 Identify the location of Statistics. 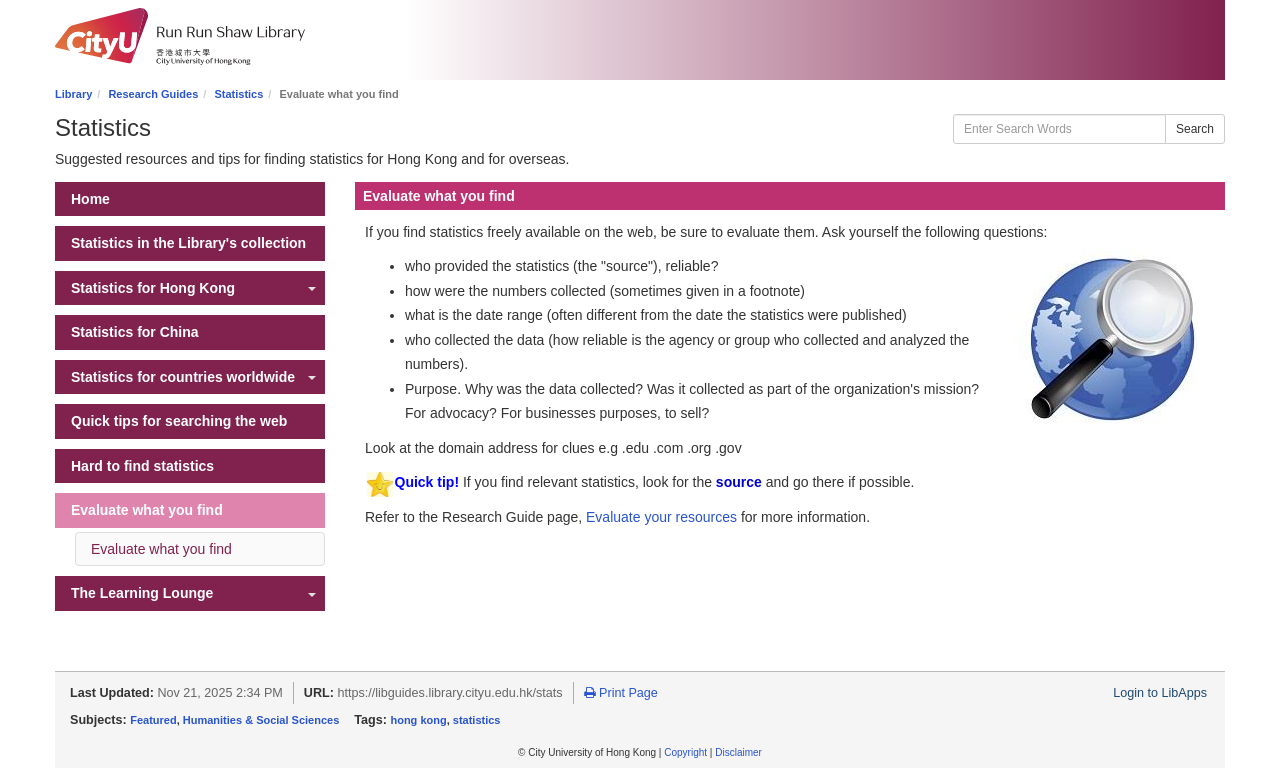
(238, 94).